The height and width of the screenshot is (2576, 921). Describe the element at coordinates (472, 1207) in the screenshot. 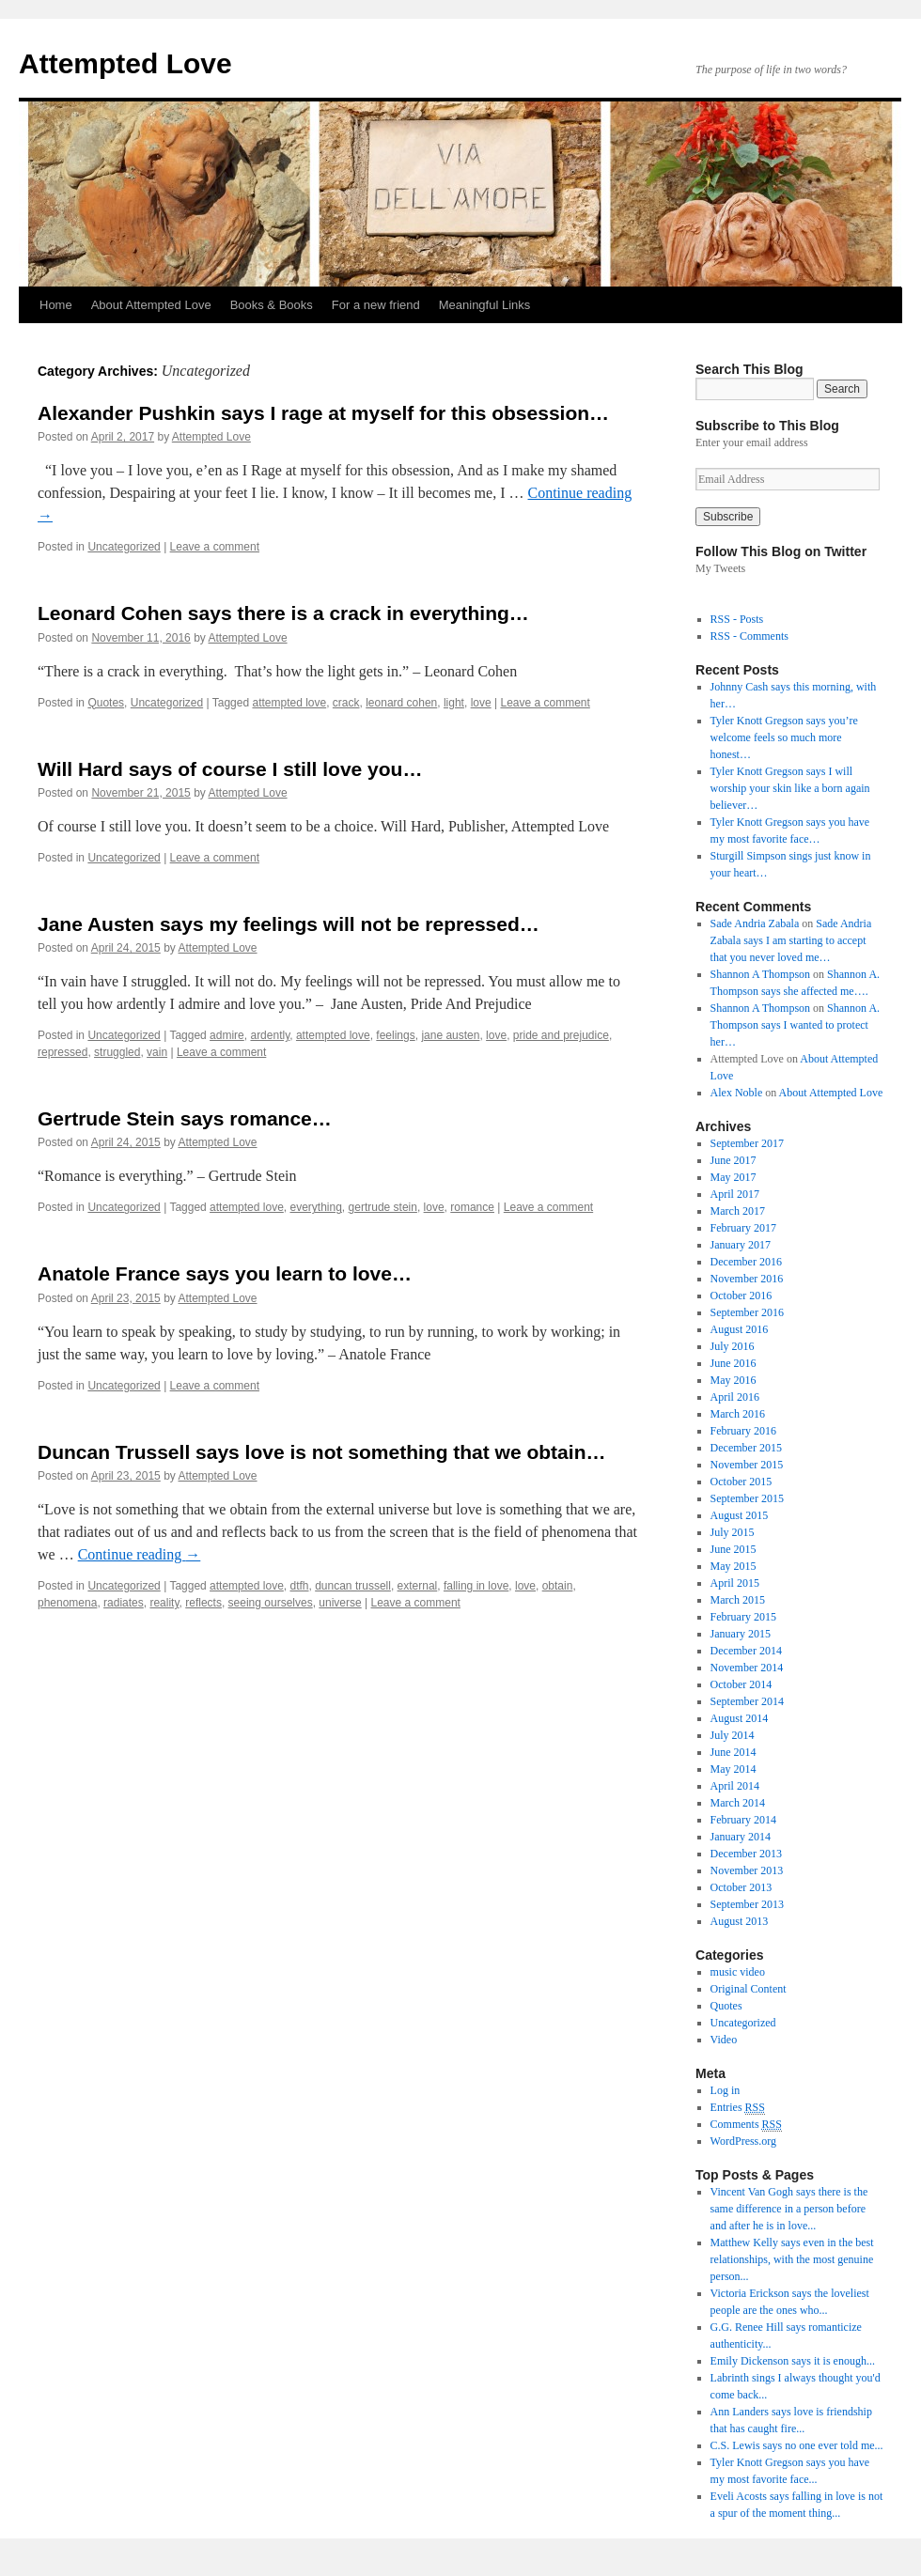

I see `romance` at that location.